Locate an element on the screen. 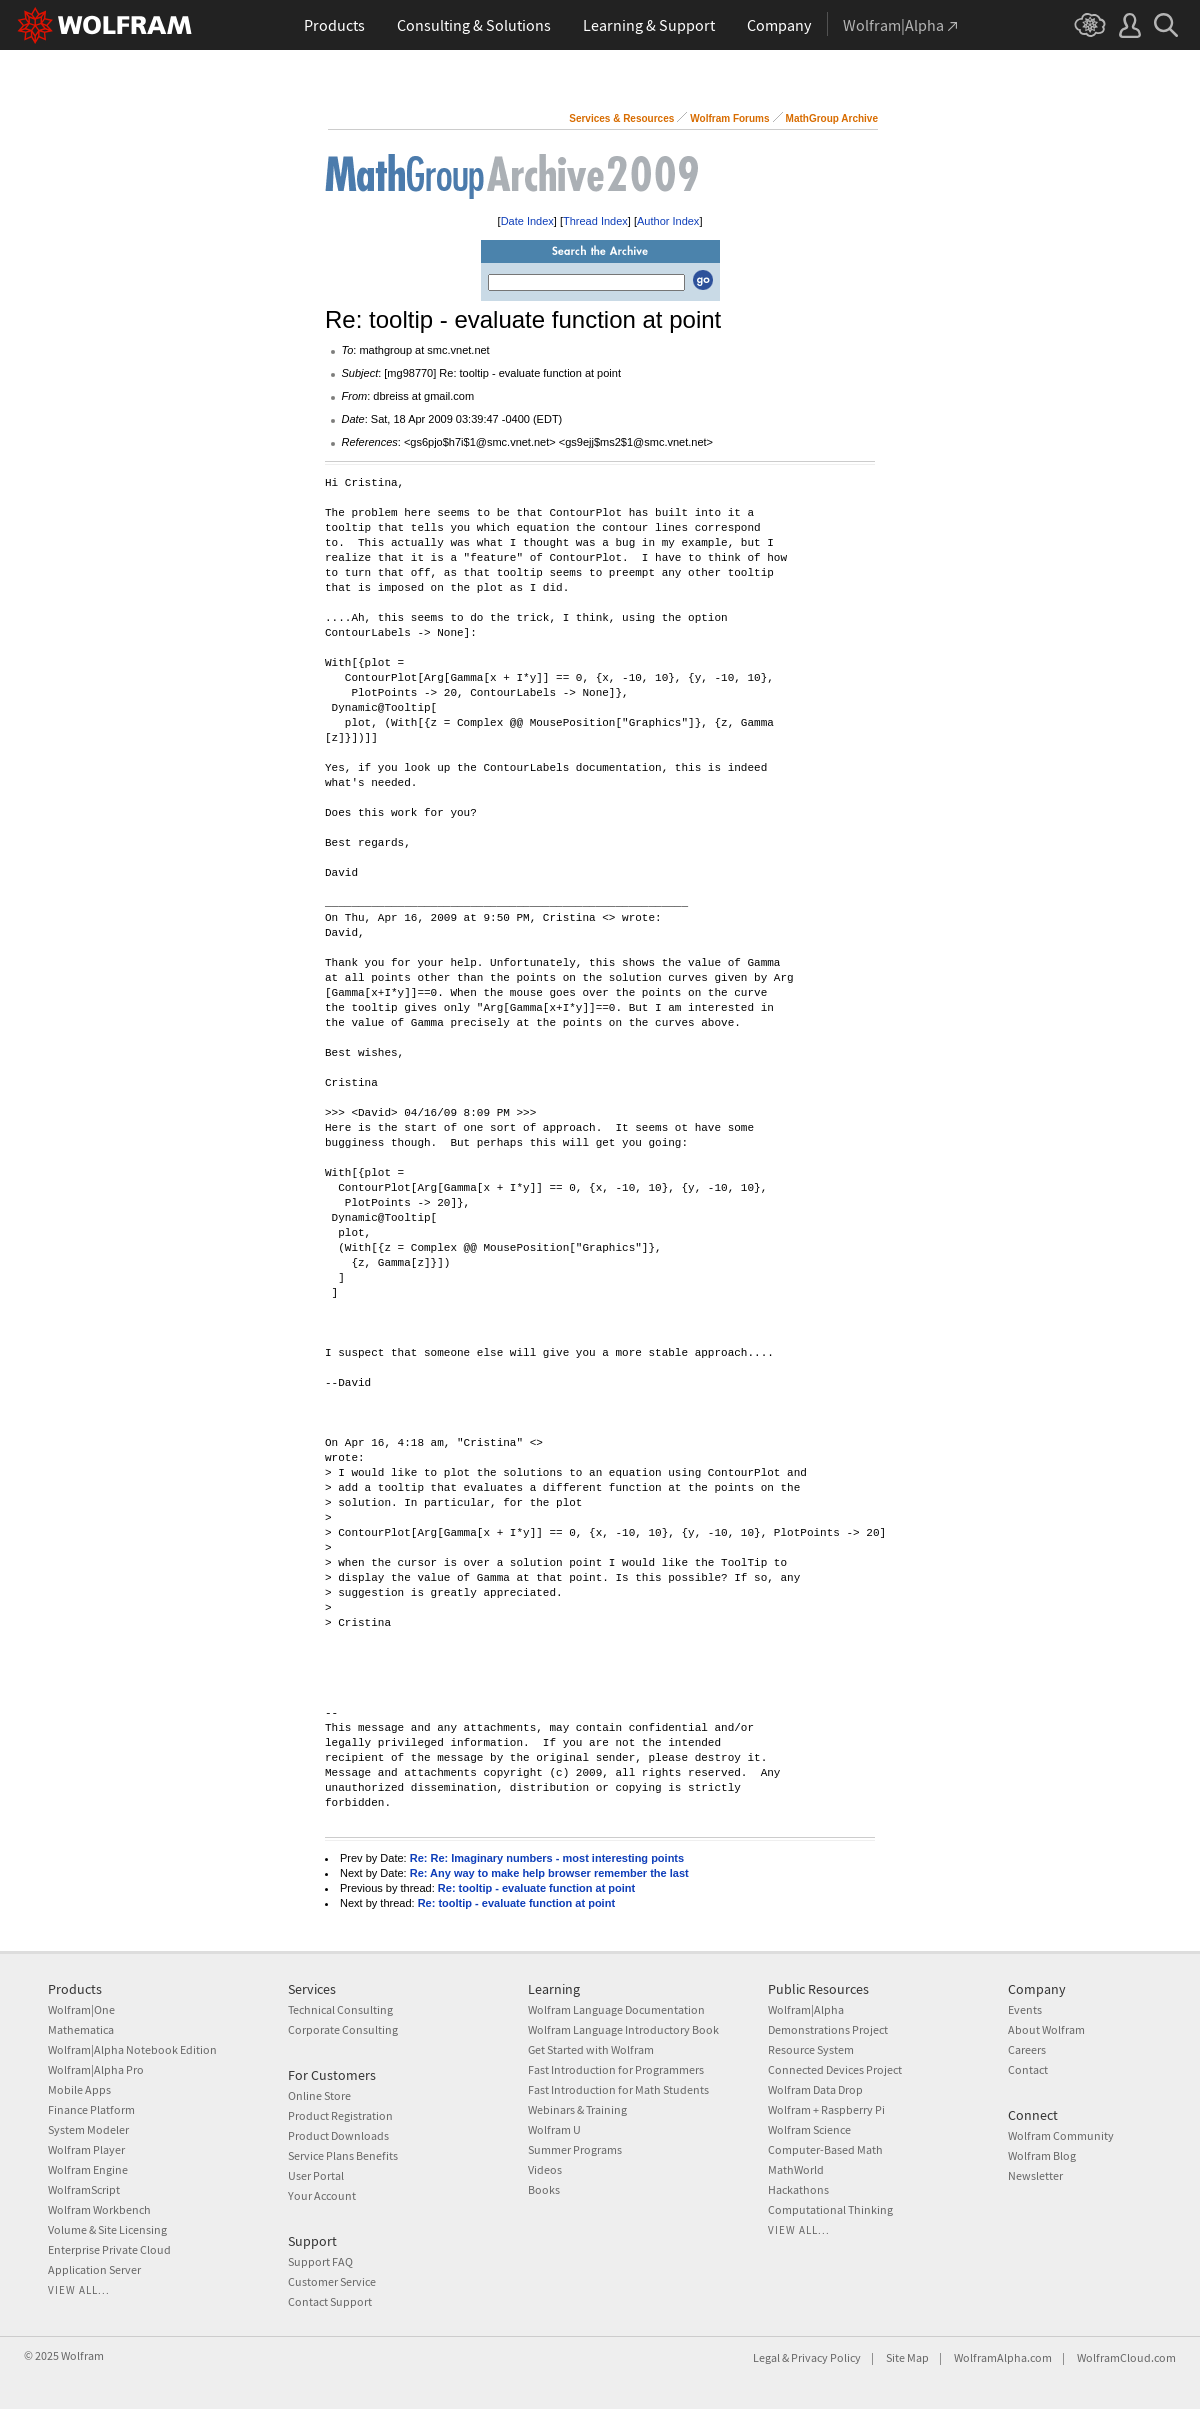 The width and height of the screenshot is (1200, 2409). Newsletter is located at coordinates (1035, 2175).